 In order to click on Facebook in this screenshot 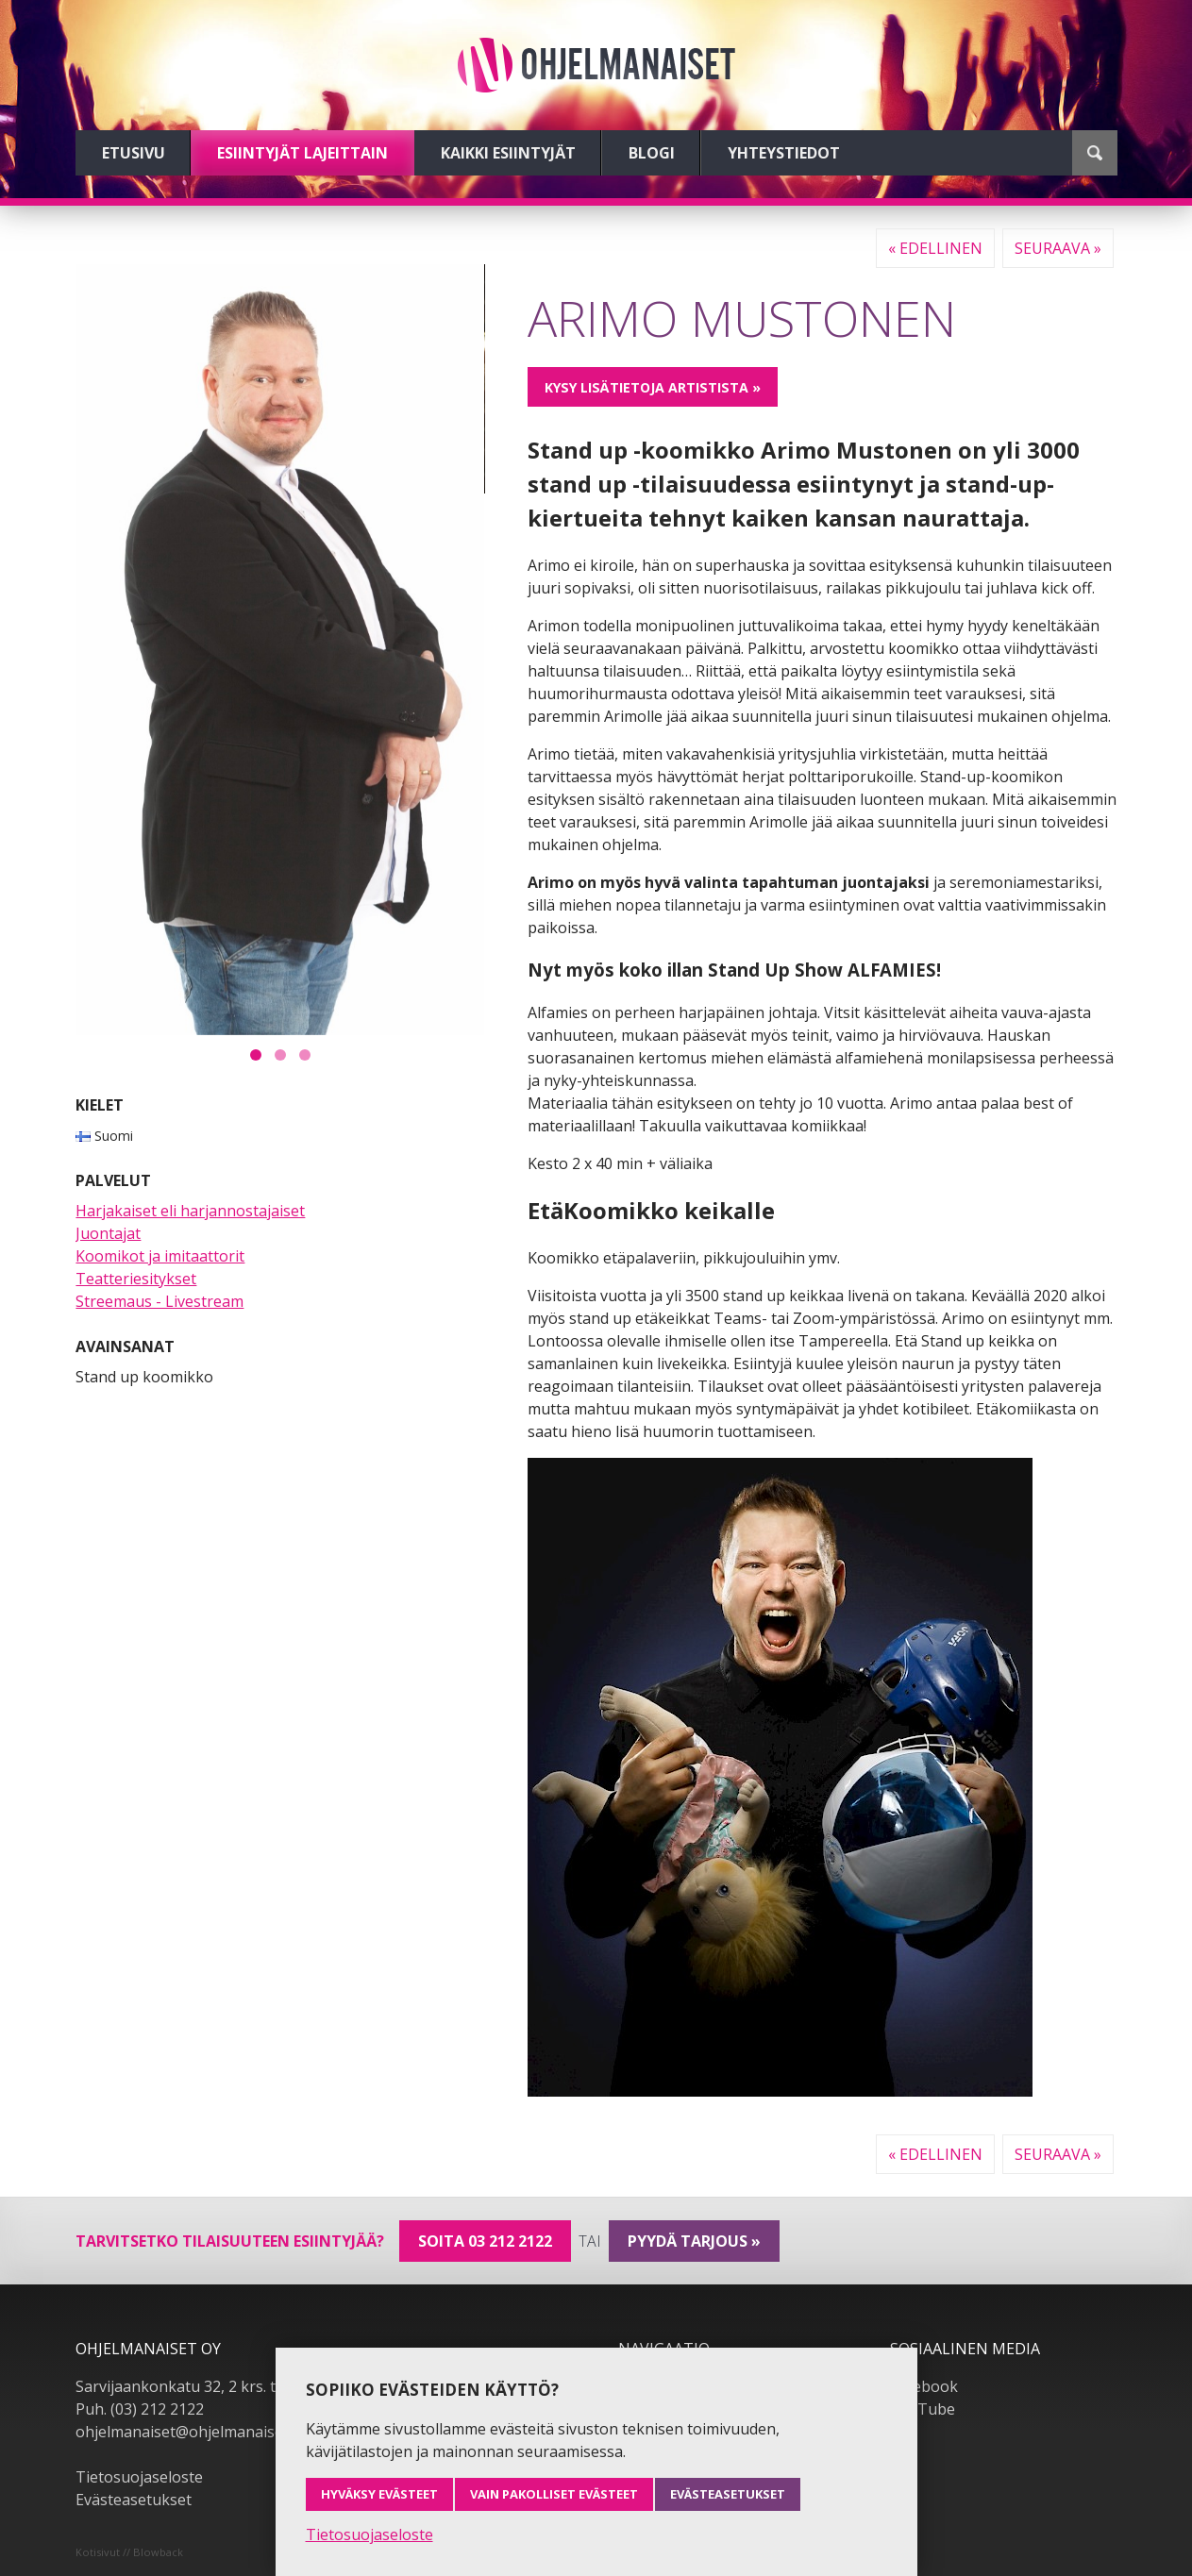, I will do `click(924, 2386)`.